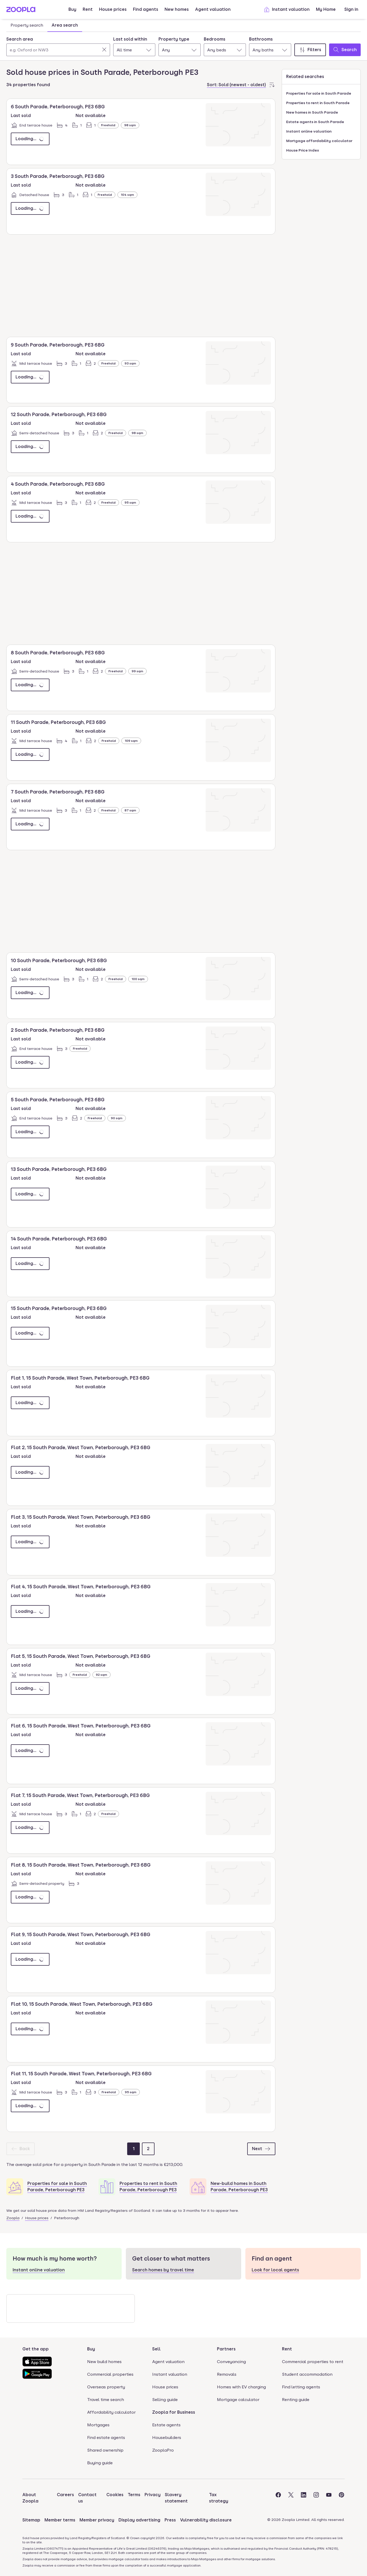  What do you see at coordinates (166, 2424) in the screenshot?
I see `Estate agents` at bounding box center [166, 2424].